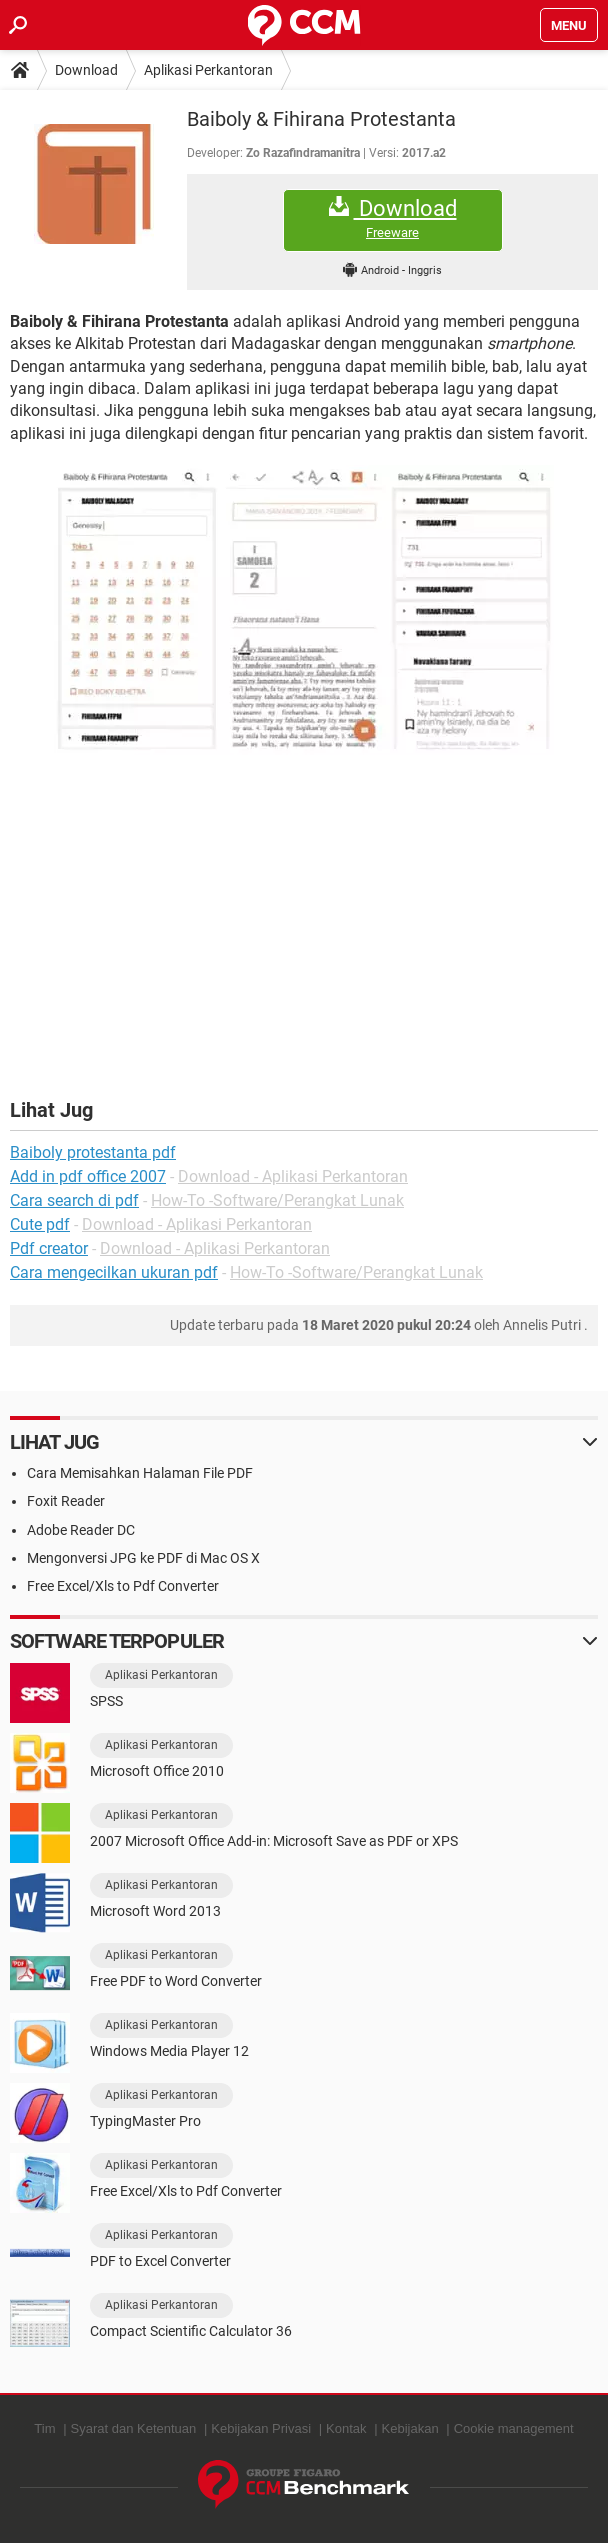  What do you see at coordinates (410, 2428) in the screenshot?
I see `Kebijakan` at bounding box center [410, 2428].